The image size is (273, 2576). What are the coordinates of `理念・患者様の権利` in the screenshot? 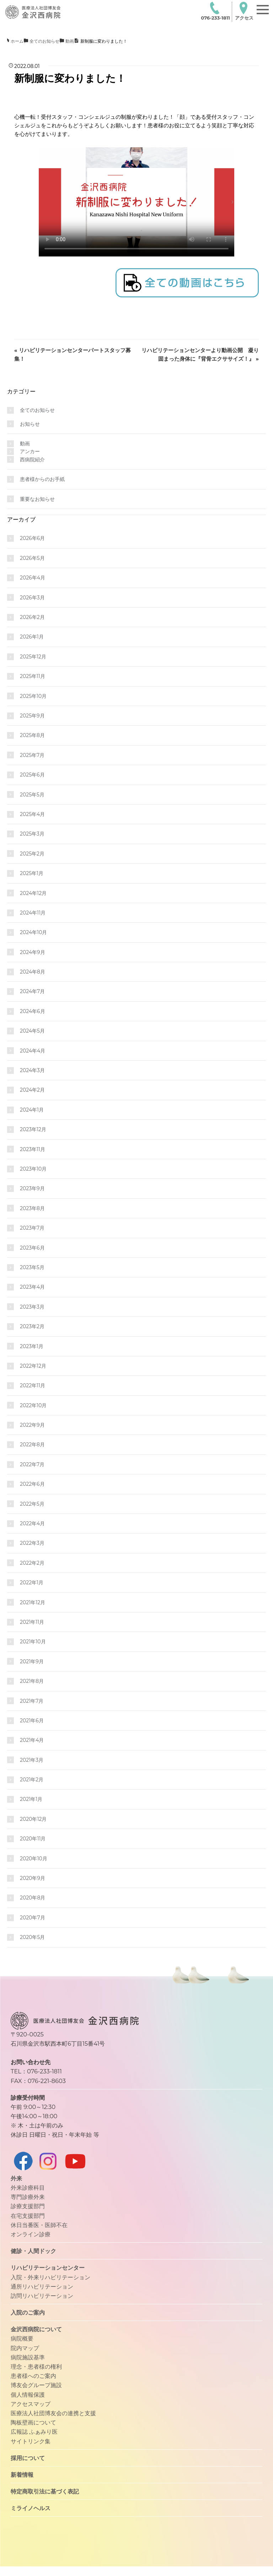 It's located at (36, 2366).